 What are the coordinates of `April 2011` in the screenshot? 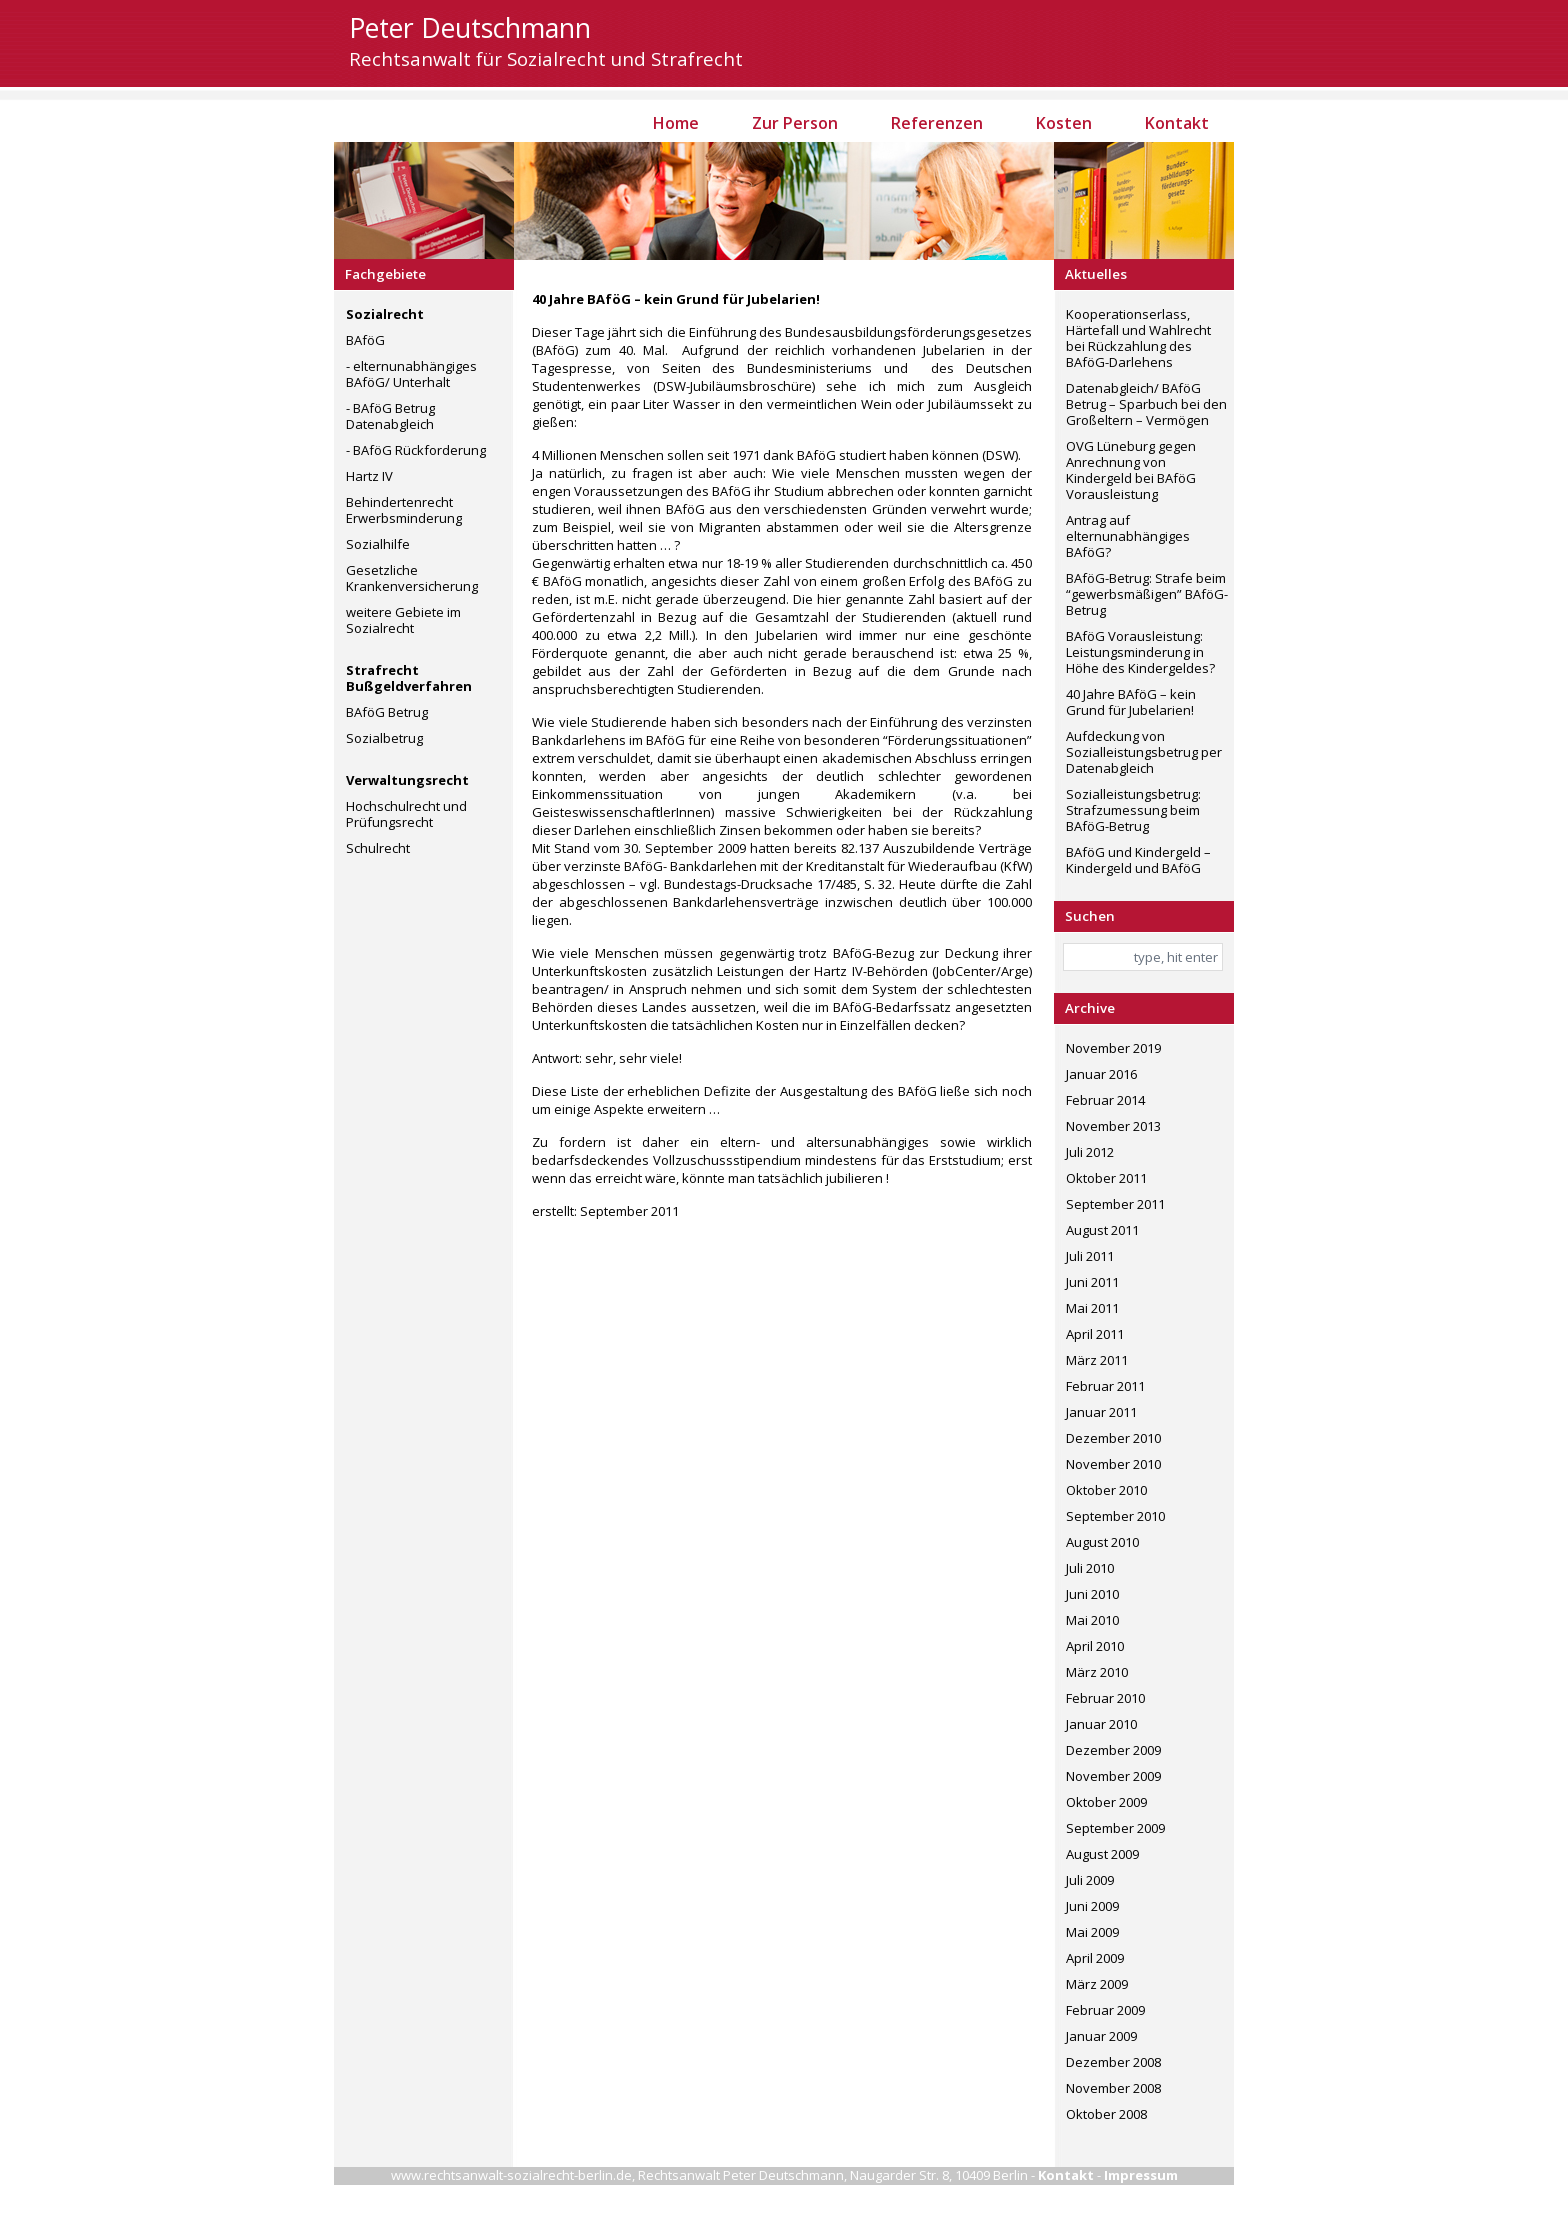 It's located at (1095, 1334).